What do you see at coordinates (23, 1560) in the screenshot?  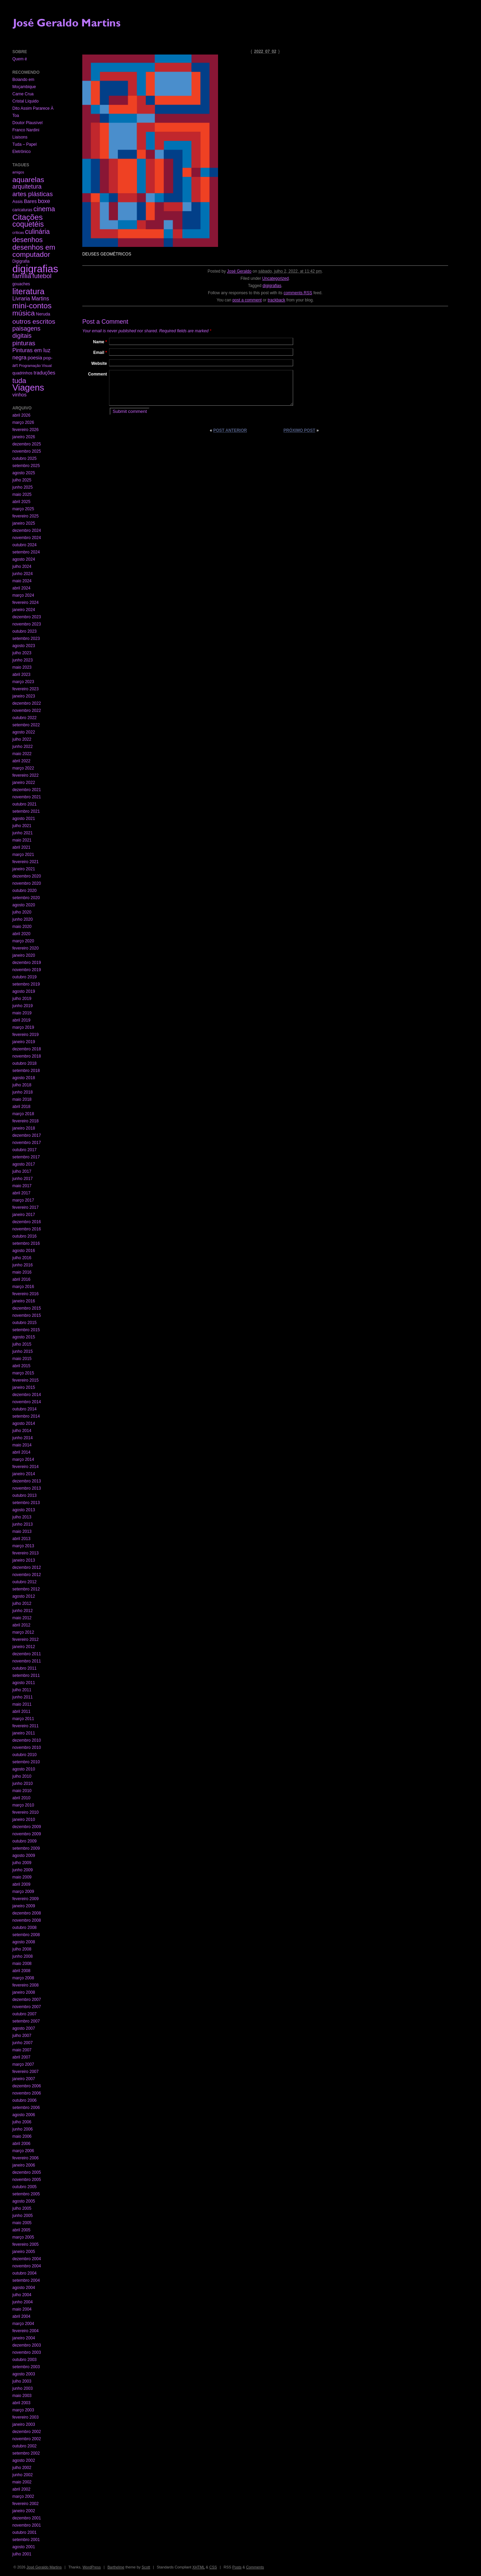 I see `janeiro 2013` at bounding box center [23, 1560].